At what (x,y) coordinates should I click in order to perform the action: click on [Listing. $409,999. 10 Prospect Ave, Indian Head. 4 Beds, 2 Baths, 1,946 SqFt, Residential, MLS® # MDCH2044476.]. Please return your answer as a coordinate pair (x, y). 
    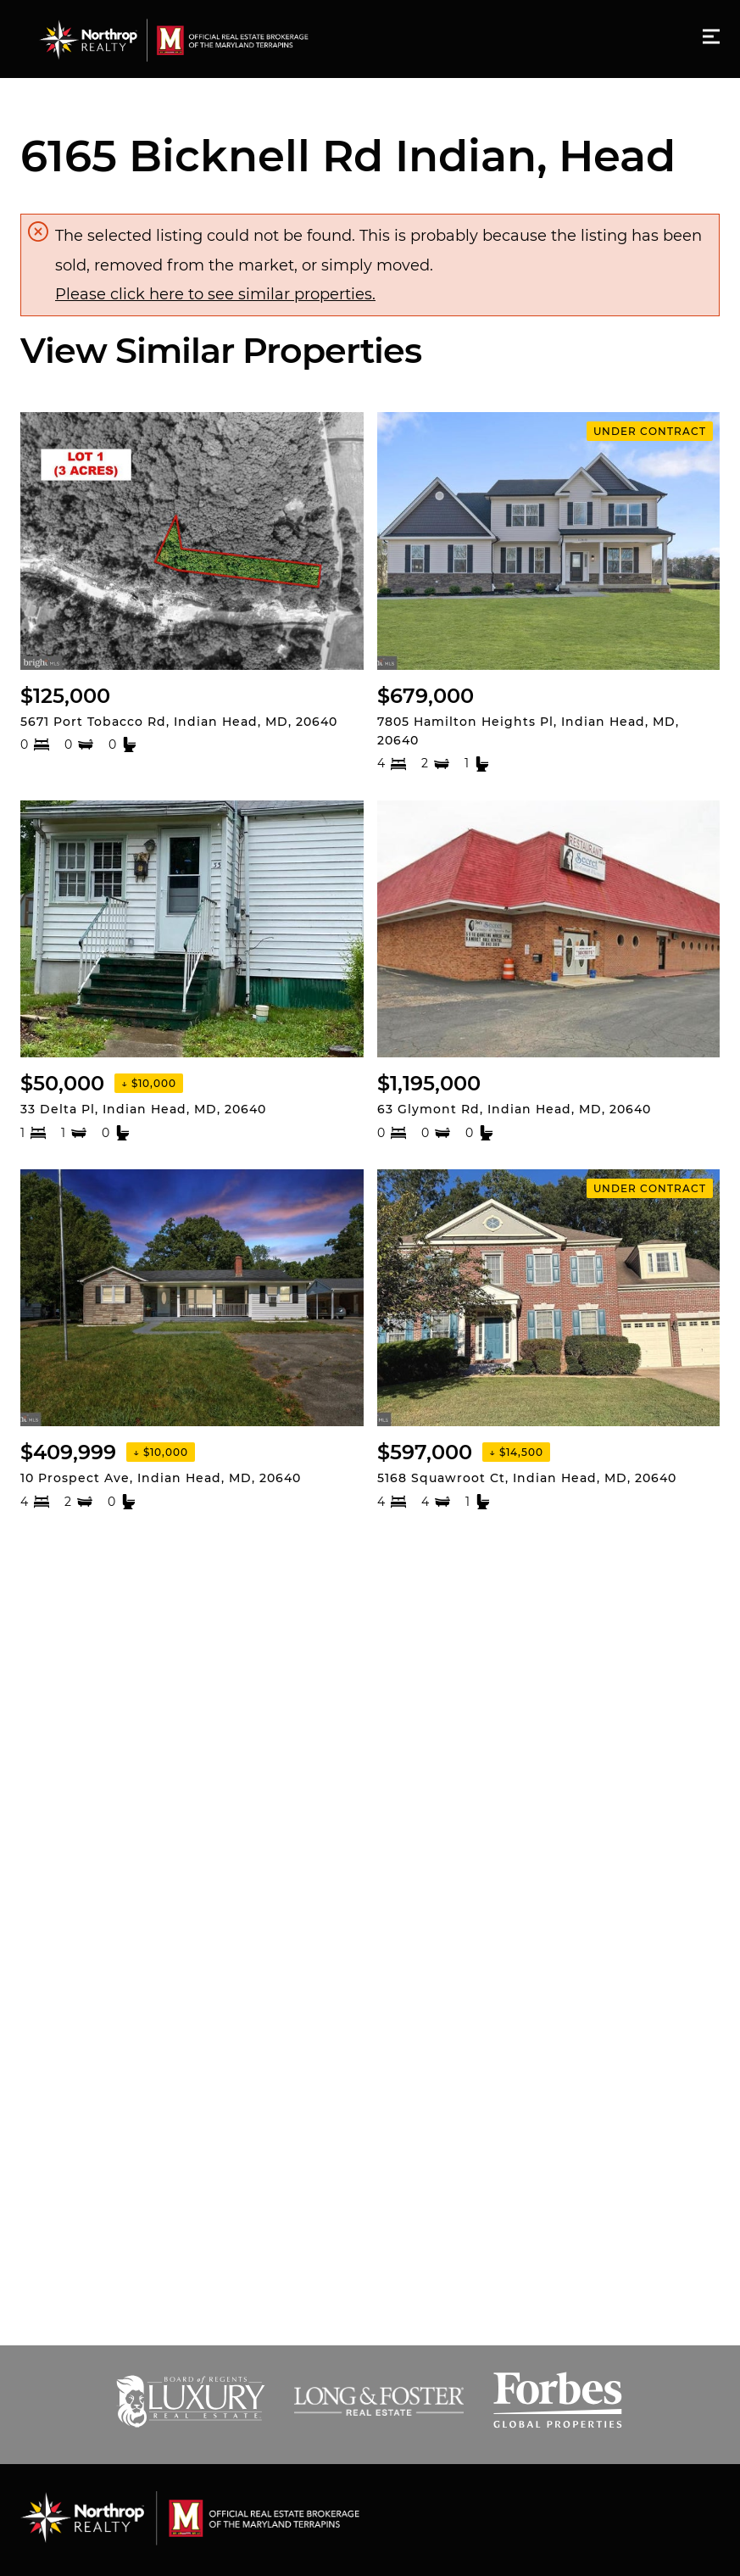
    Looking at the image, I should click on (192, 1340).